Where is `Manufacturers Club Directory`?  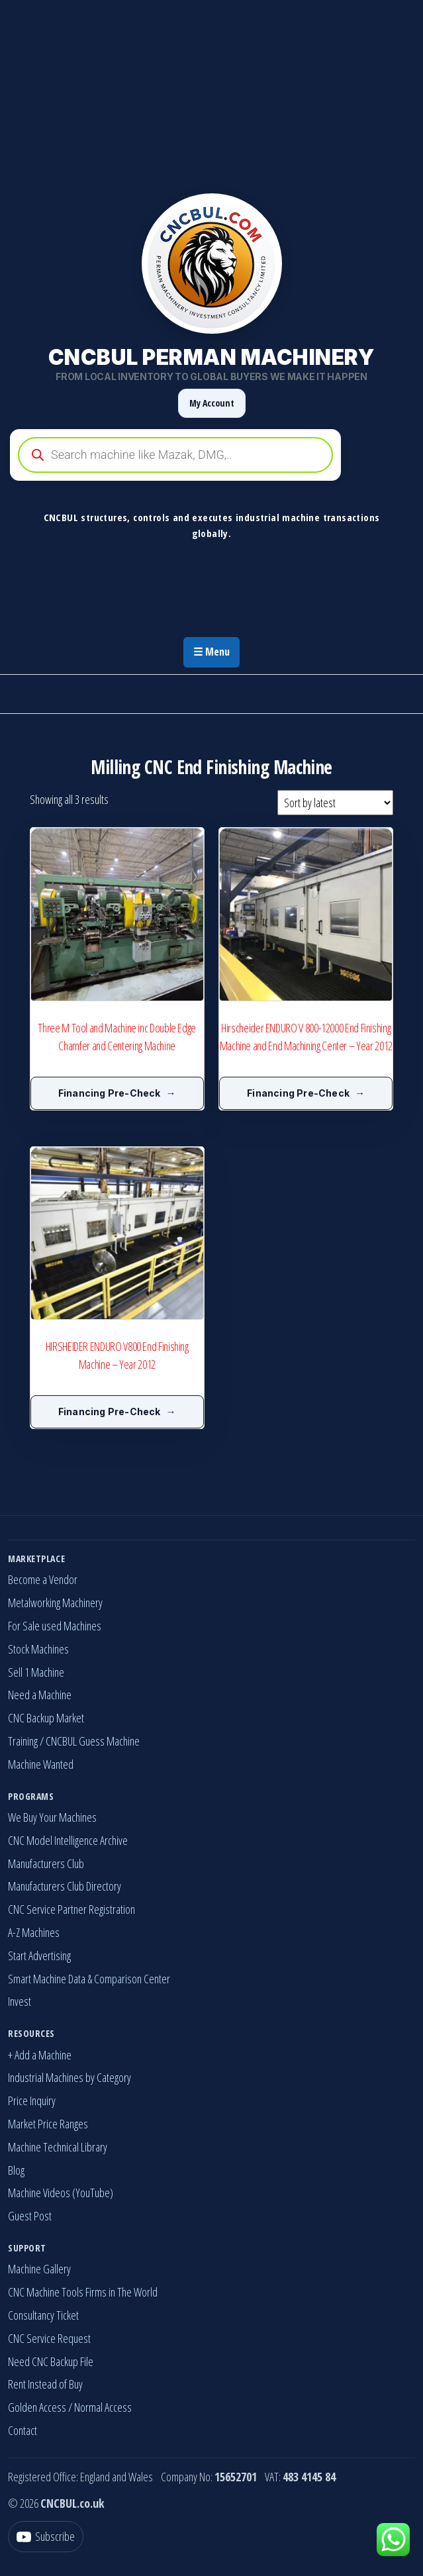
Manufacturers Club Directory is located at coordinates (64, 1886).